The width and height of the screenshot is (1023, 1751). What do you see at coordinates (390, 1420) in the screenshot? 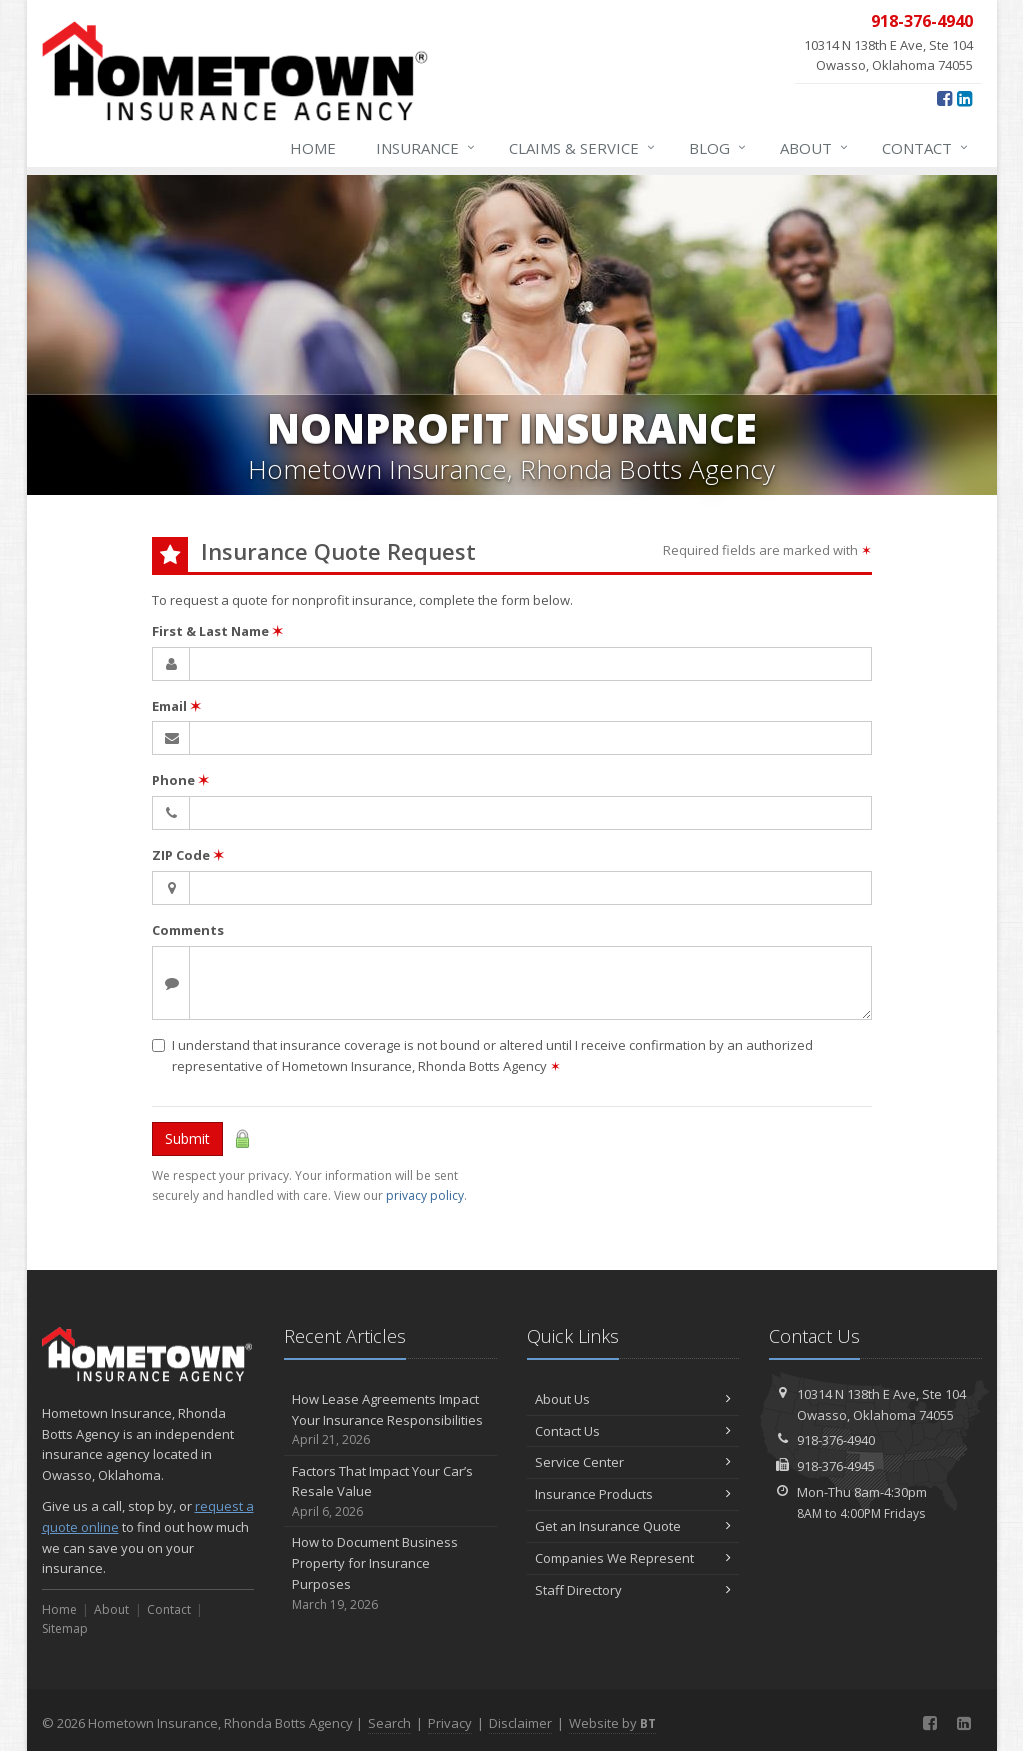
I see `How Lease Agreements Impact Your Insurance Responsibilities` at bounding box center [390, 1420].